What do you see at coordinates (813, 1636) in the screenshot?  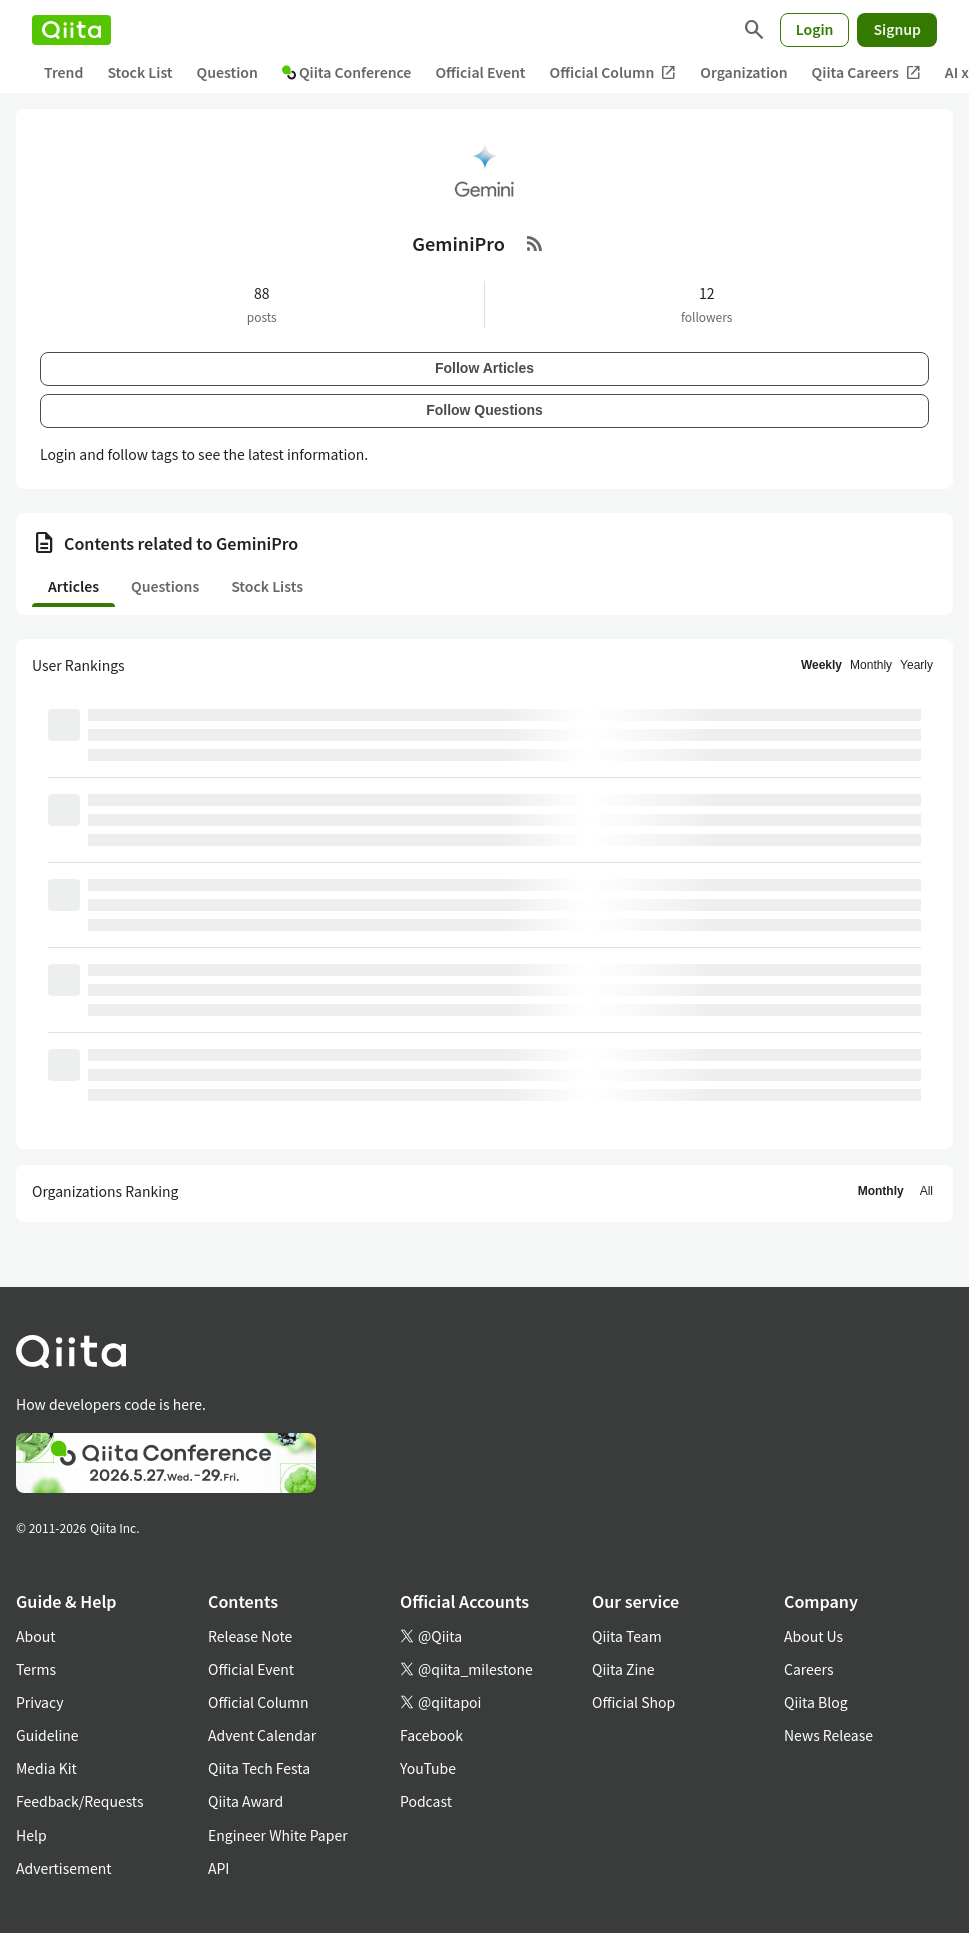 I see `About Us` at bounding box center [813, 1636].